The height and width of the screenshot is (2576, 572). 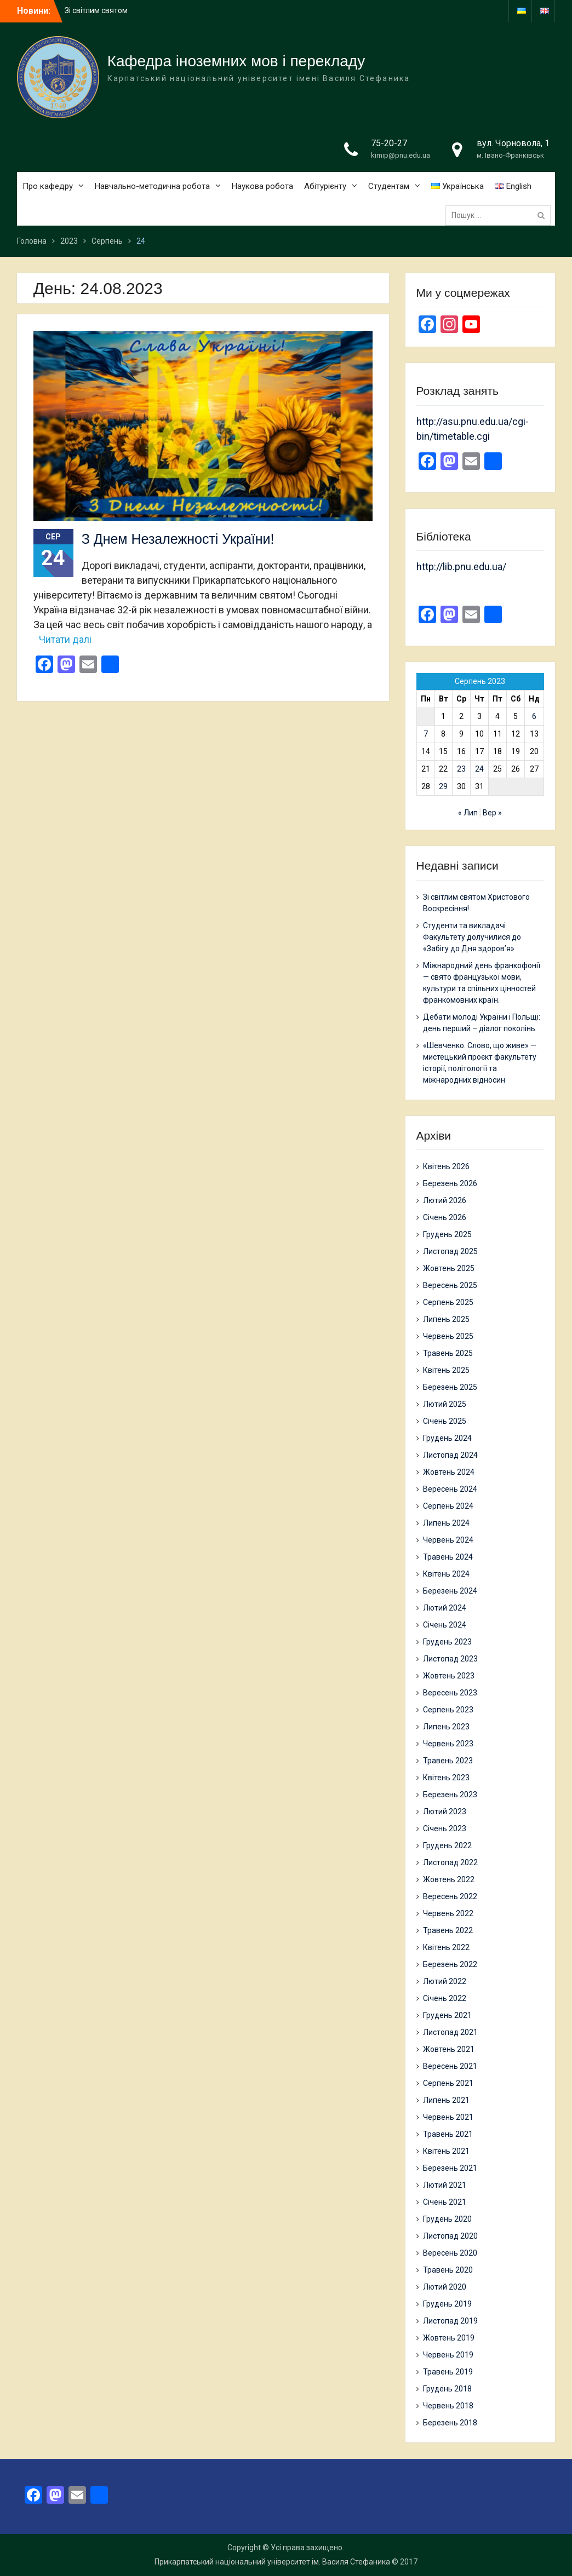 What do you see at coordinates (468, 812) in the screenshot?
I see `« Лип` at bounding box center [468, 812].